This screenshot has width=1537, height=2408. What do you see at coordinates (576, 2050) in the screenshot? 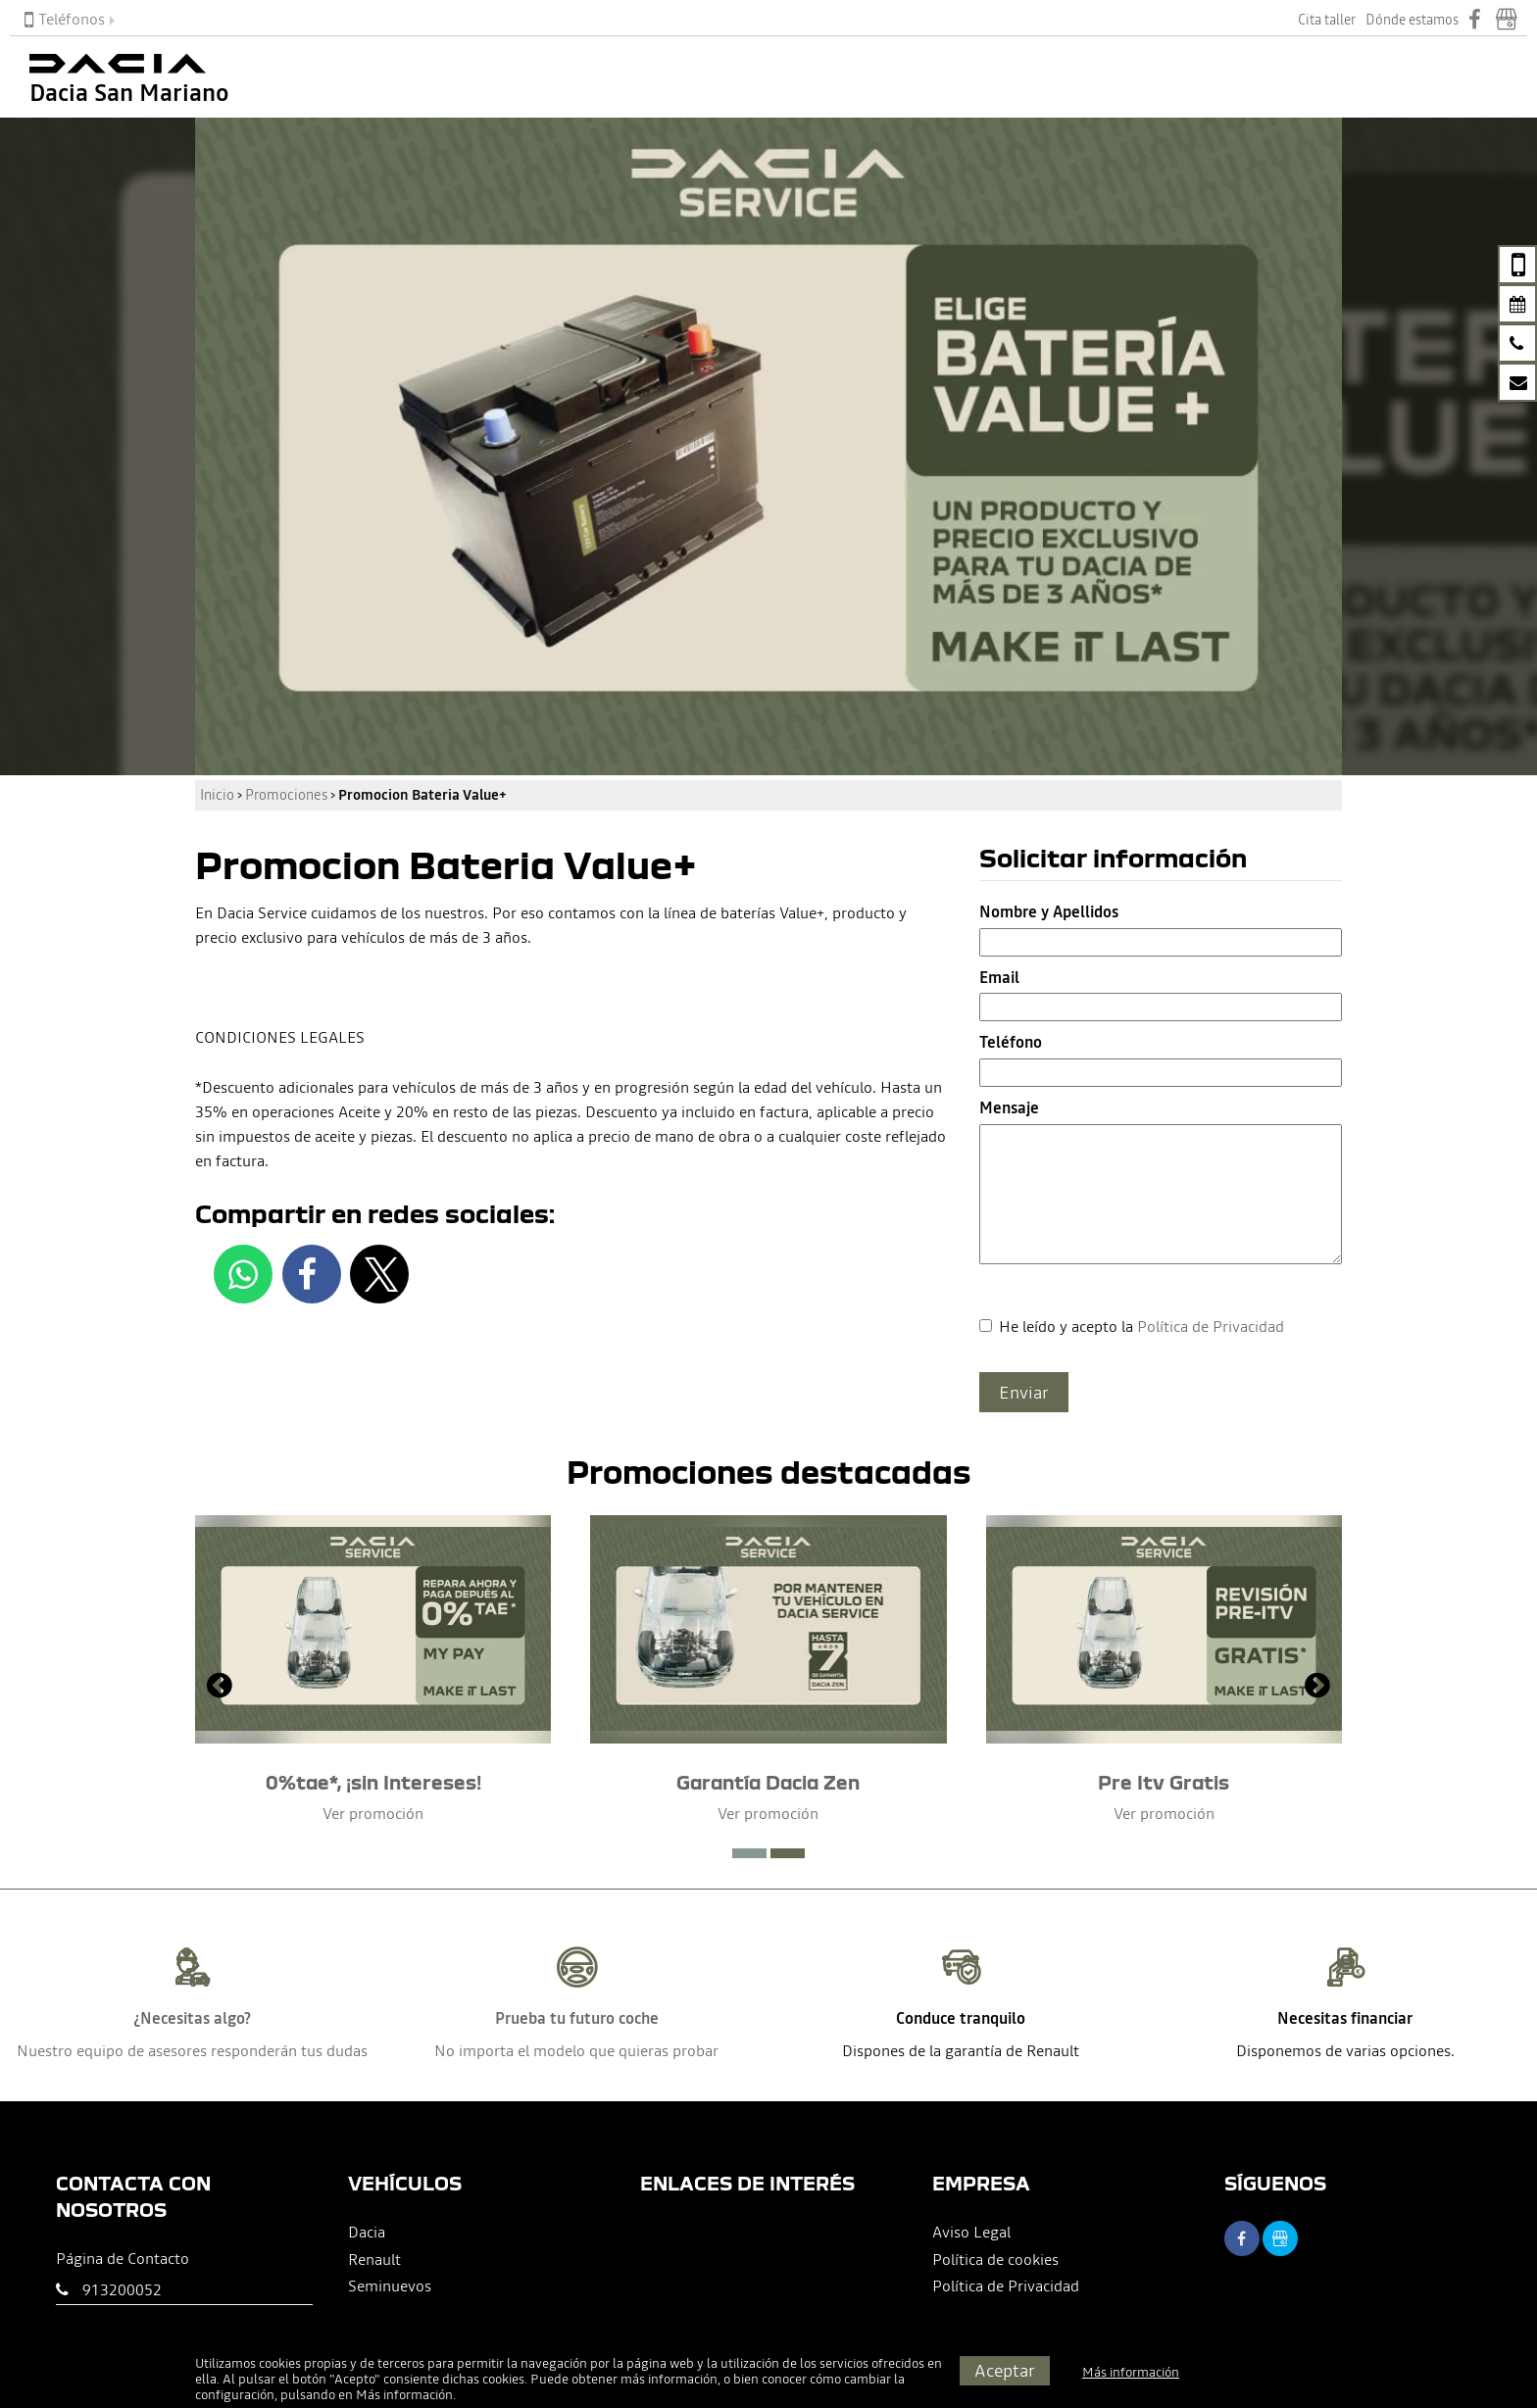
I see `No importa el modelo que quieras probar` at bounding box center [576, 2050].